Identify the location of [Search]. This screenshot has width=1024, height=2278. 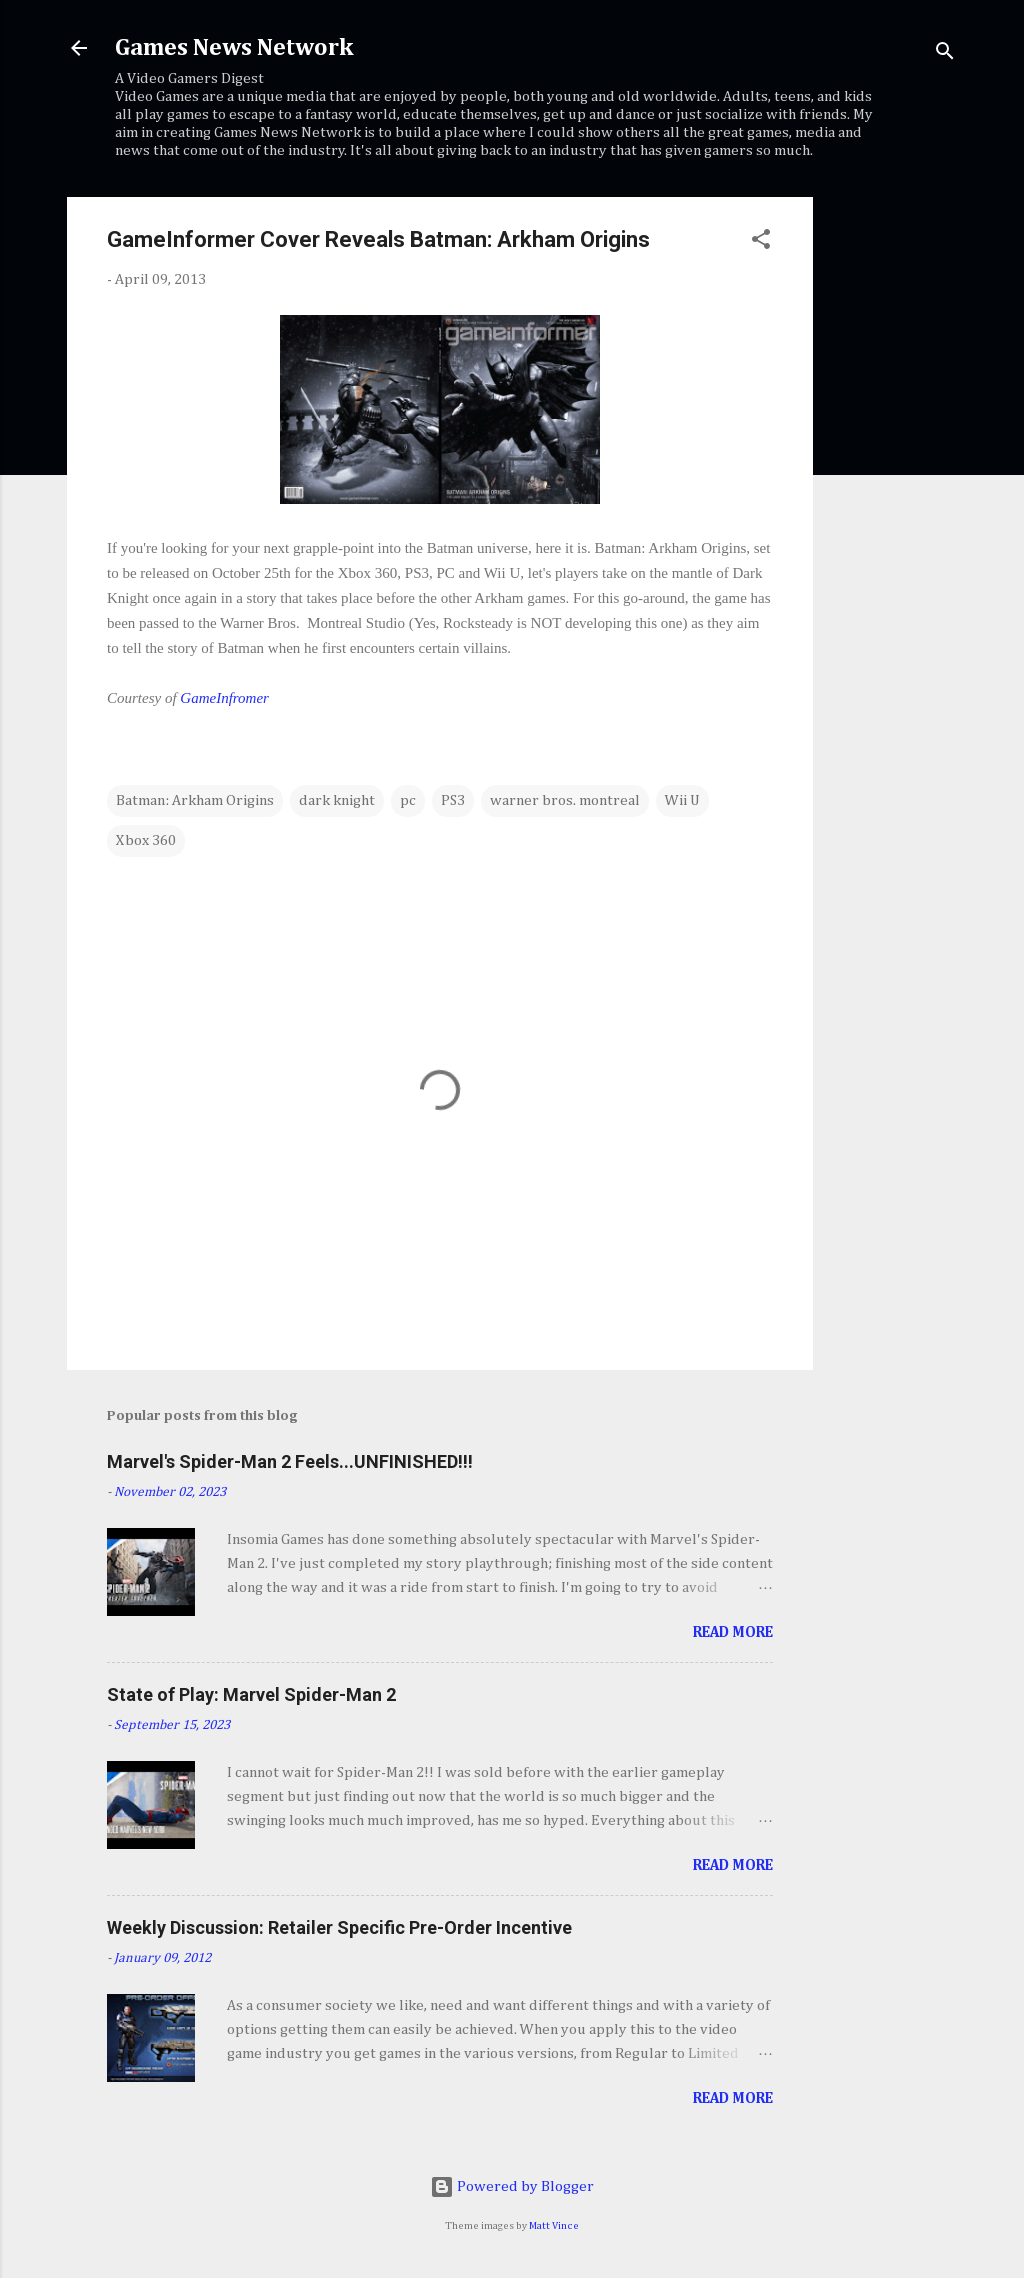
(945, 54).